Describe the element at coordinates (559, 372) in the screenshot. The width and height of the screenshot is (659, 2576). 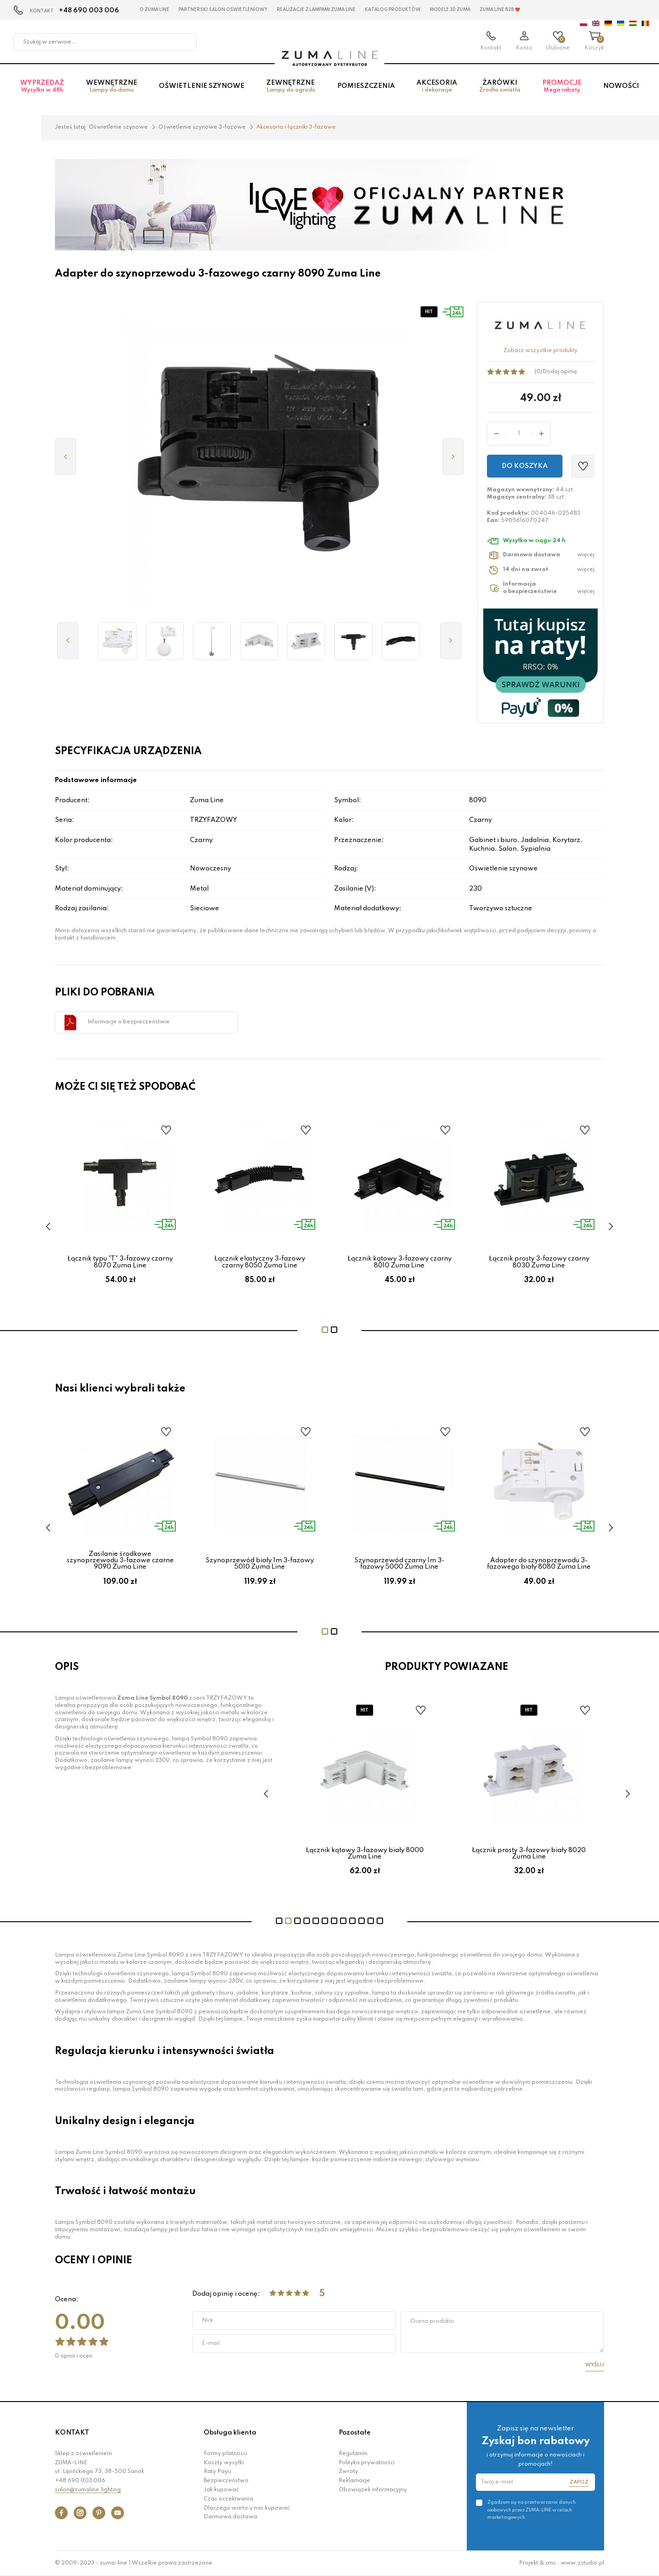
I see `Dodaj opinię` at that location.